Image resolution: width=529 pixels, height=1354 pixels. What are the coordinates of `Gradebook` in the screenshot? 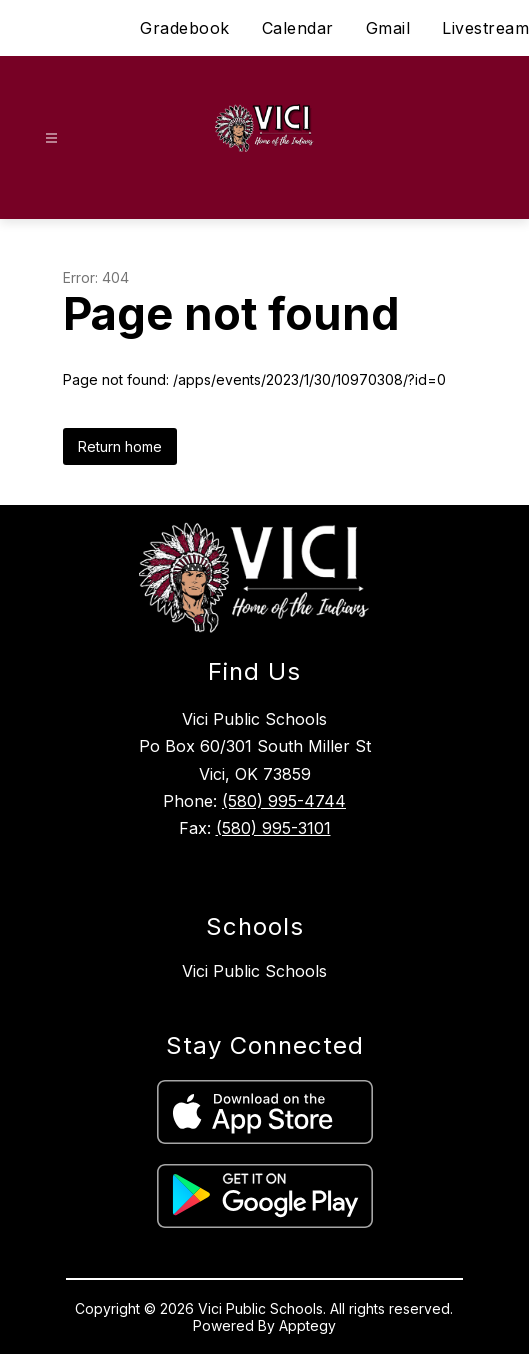 It's located at (185, 28).